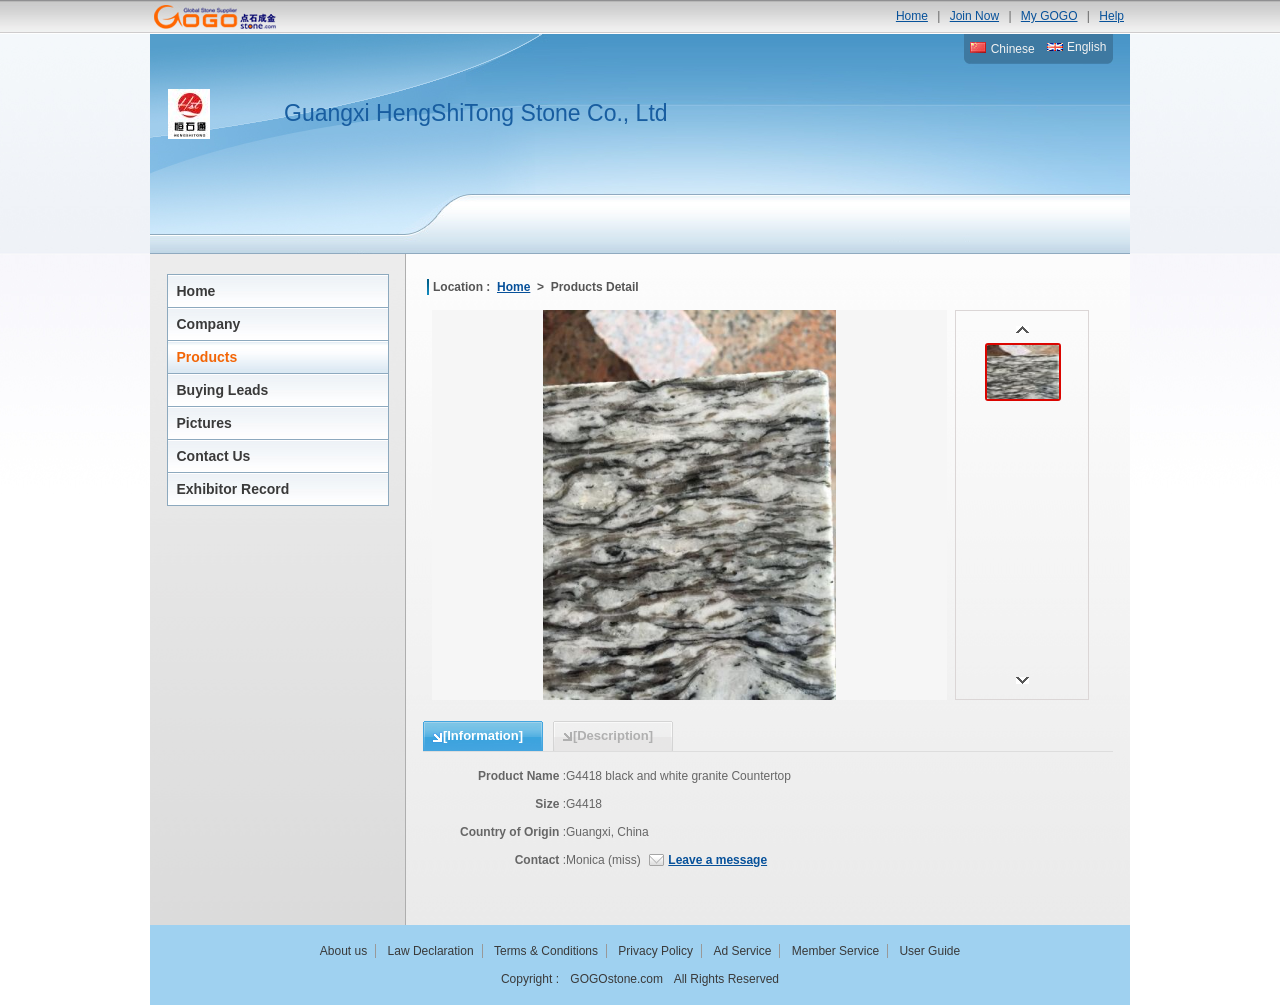 This screenshot has width=1280, height=1005. What do you see at coordinates (1111, 16) in the screenshot?
I see `Help` at bounding box center [1111, 16].